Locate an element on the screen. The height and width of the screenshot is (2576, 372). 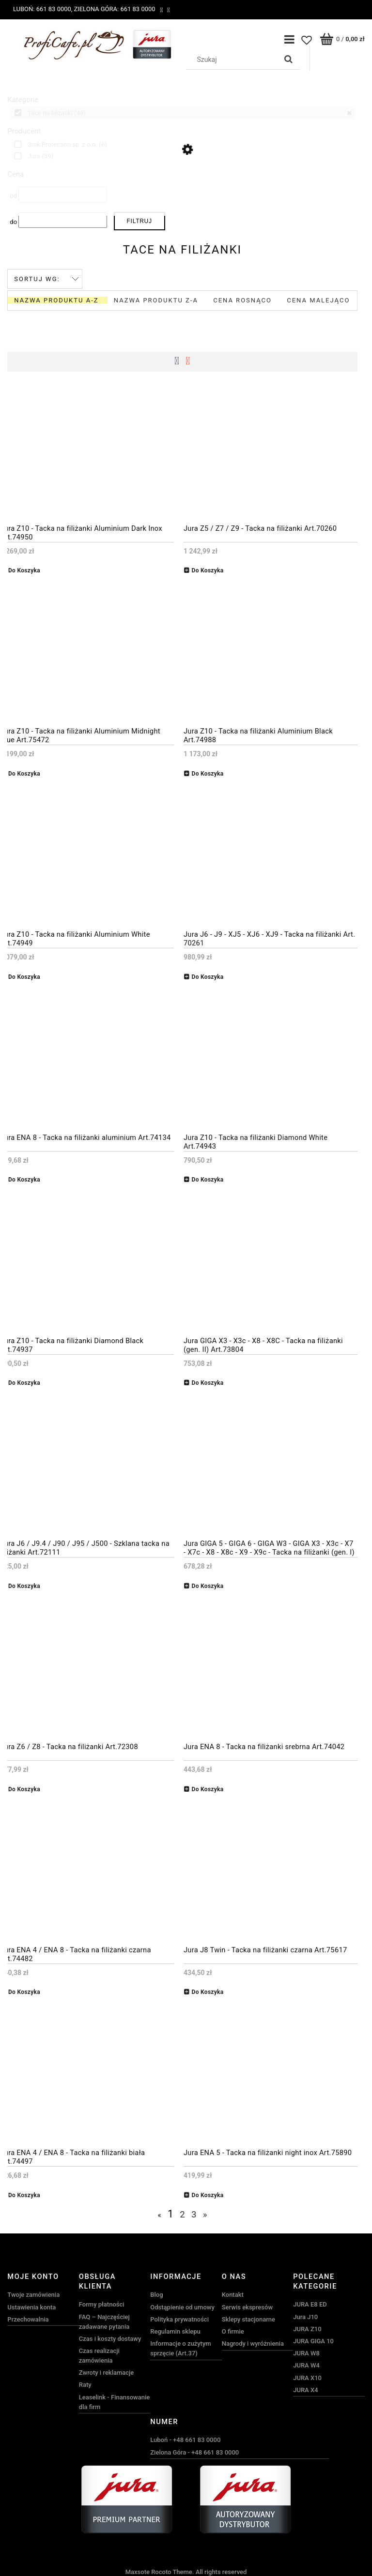
Zwroty i reklamacje is located at coordinates (106, 2372).